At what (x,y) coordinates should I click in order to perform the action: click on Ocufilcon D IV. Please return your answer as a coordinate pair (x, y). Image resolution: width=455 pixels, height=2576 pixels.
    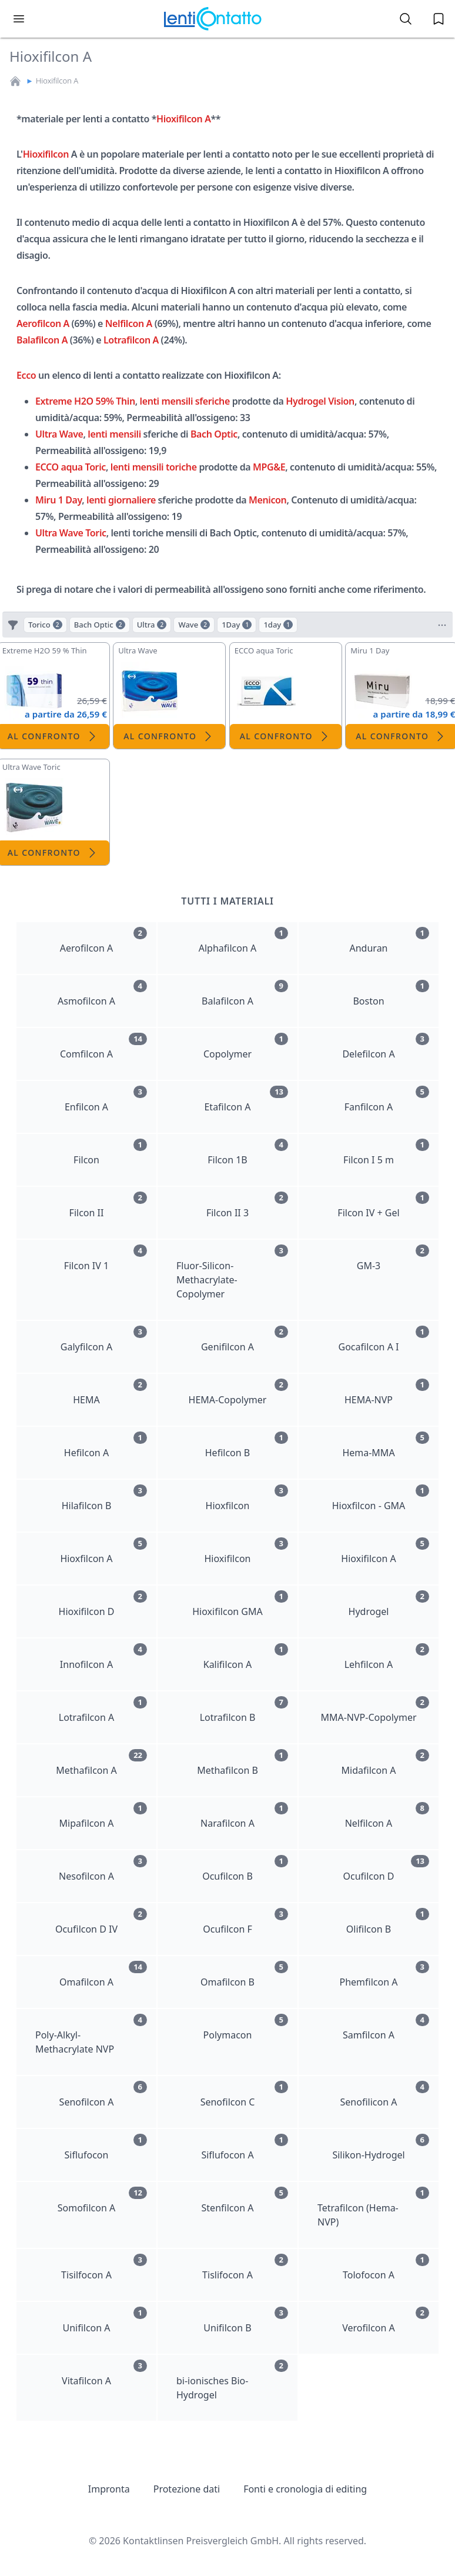
    Looking at the image, I should click on (101, 1922).